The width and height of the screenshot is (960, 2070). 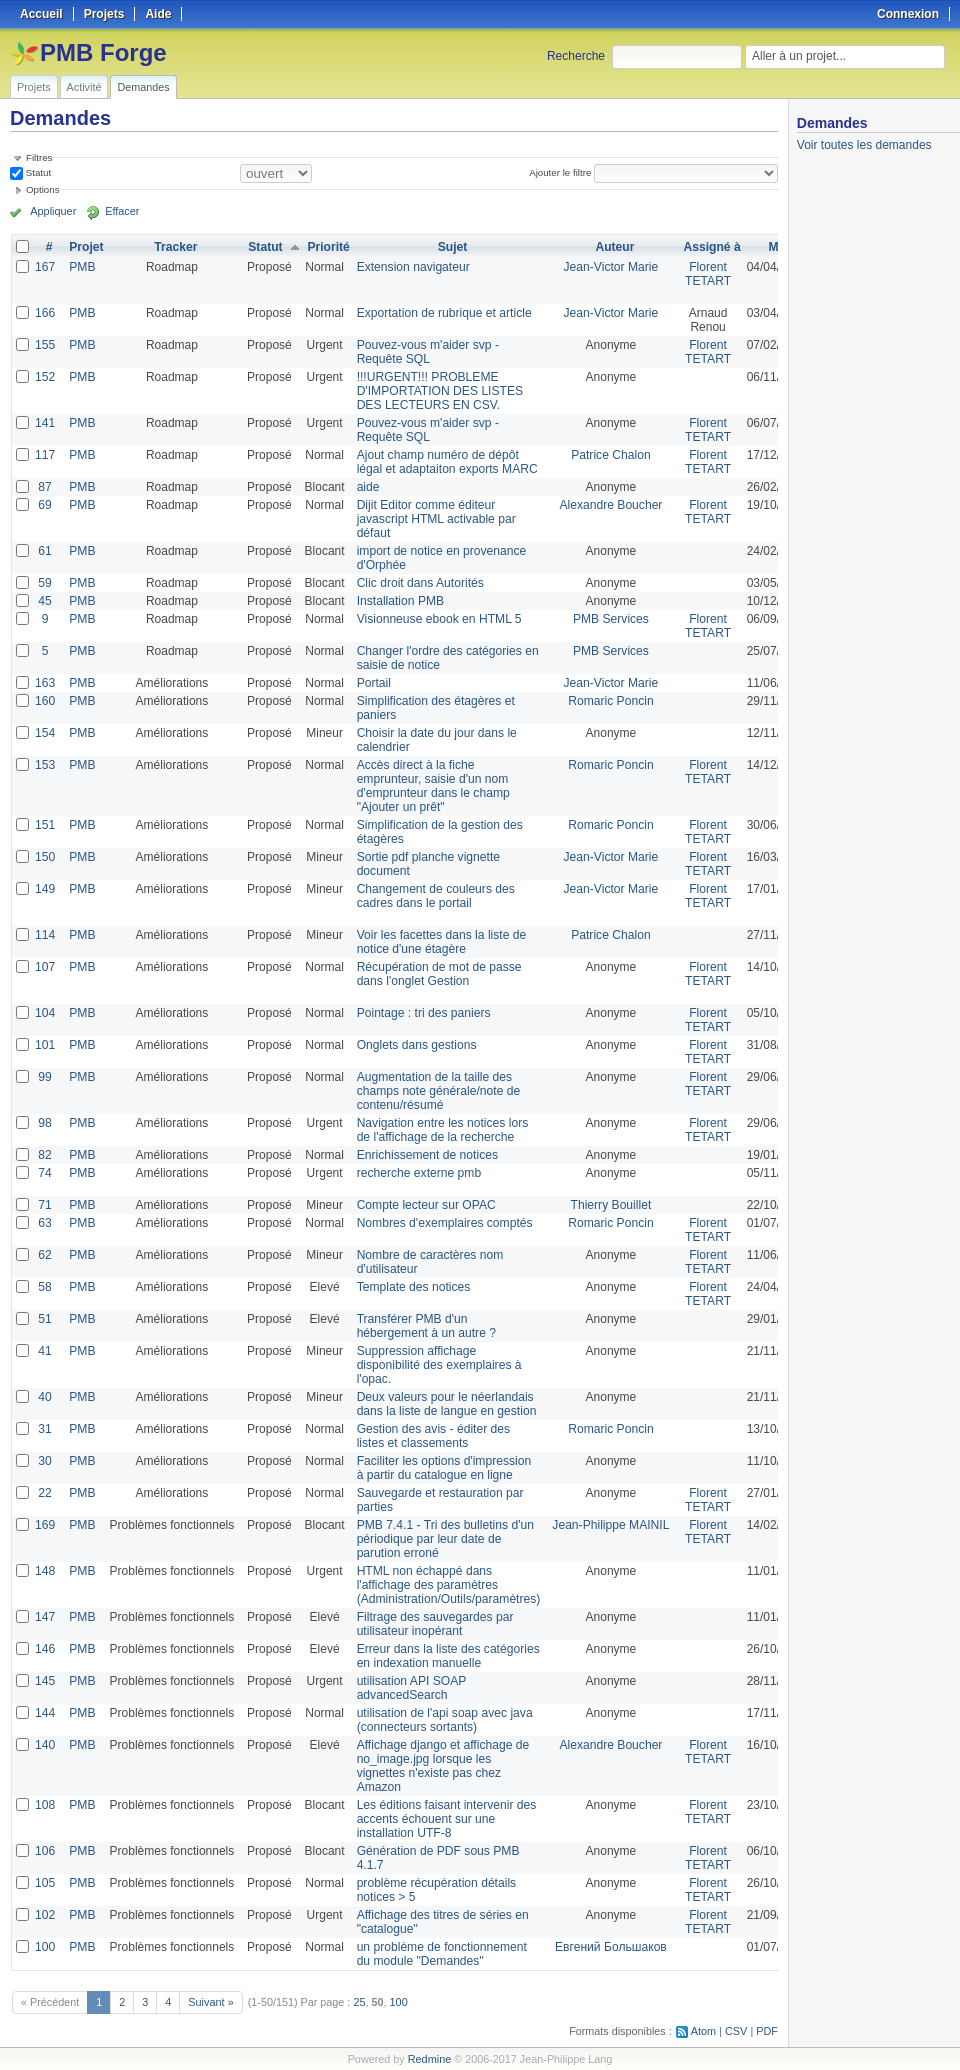 What do you see at coordinates (419, 583) in the screenshot?
I see `Clic droit dans Autorités` at bounding box center [419, 583].